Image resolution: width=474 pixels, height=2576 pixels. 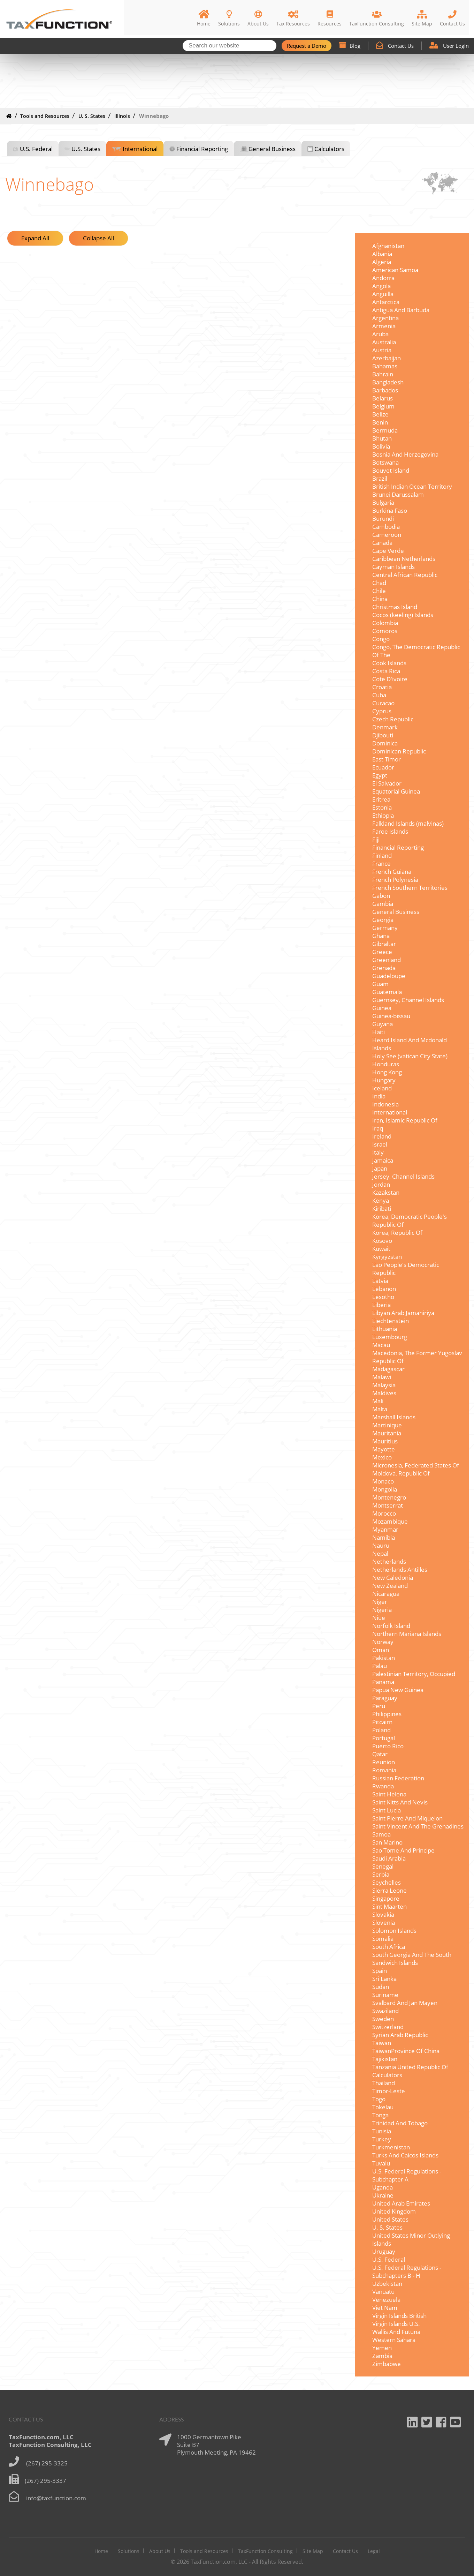 I want to click on Cayman Islands, so click(x=393, y=567).